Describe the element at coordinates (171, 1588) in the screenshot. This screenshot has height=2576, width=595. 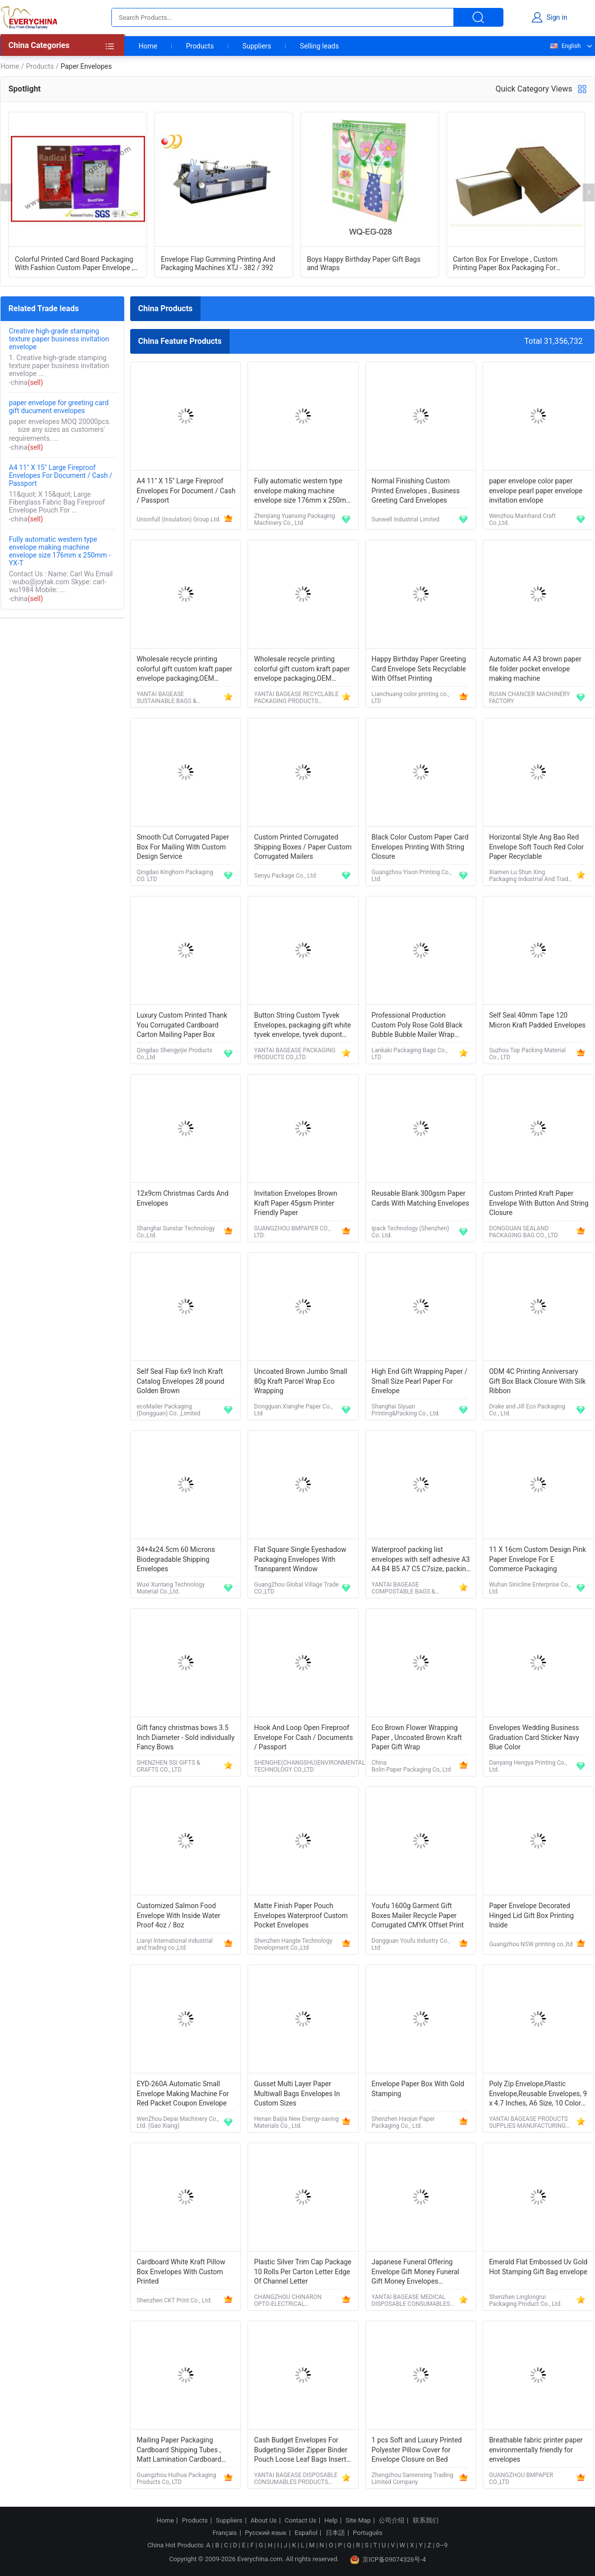
I see `Wuxi Xuntang Technology Material Co.,Ltd.` at that location.